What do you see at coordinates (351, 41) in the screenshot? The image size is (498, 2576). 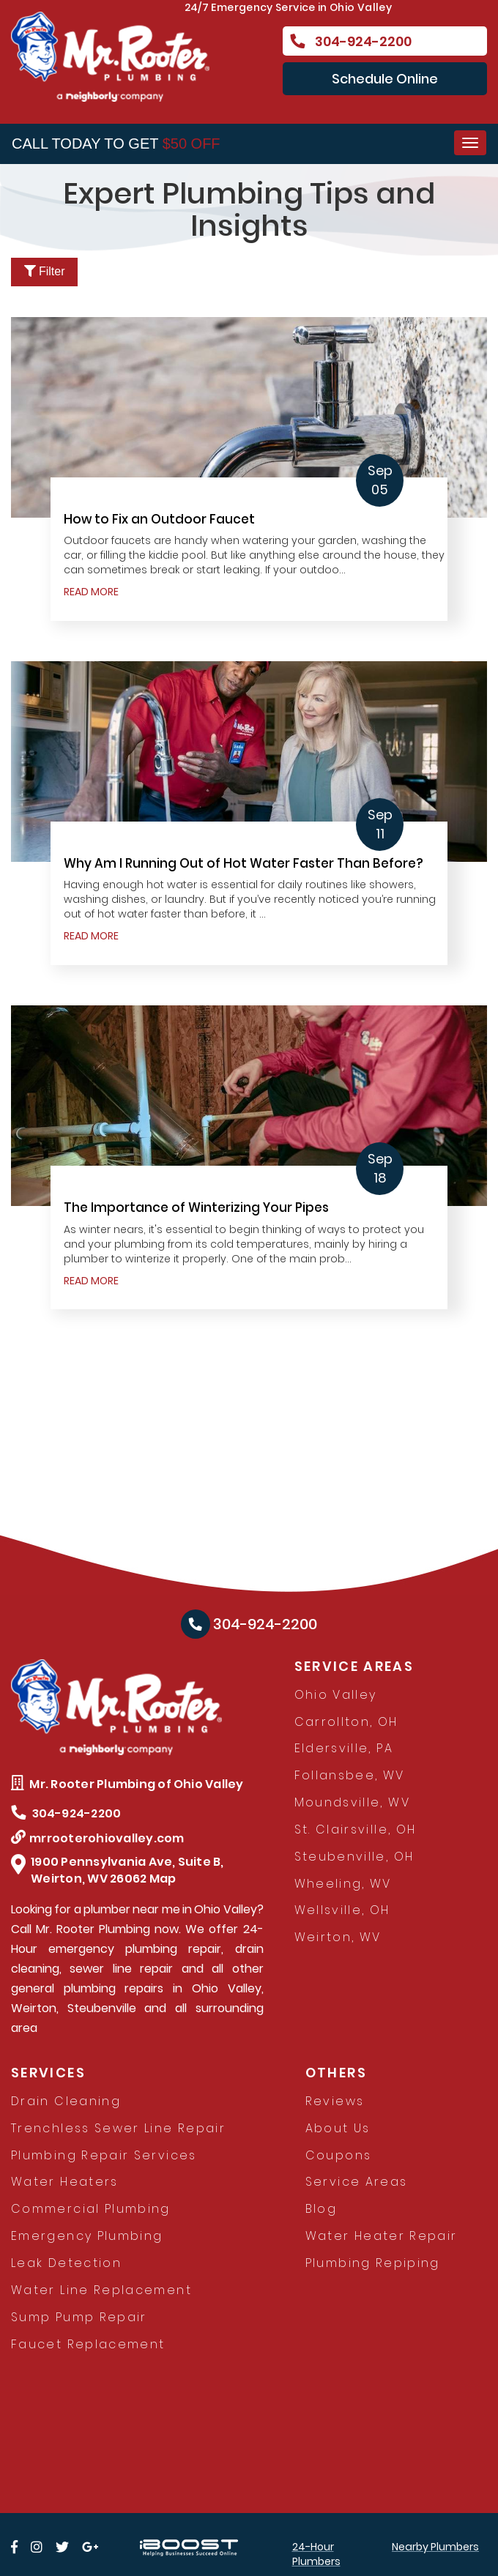 I see `304-924-2200` at bounding box center [351, 41].